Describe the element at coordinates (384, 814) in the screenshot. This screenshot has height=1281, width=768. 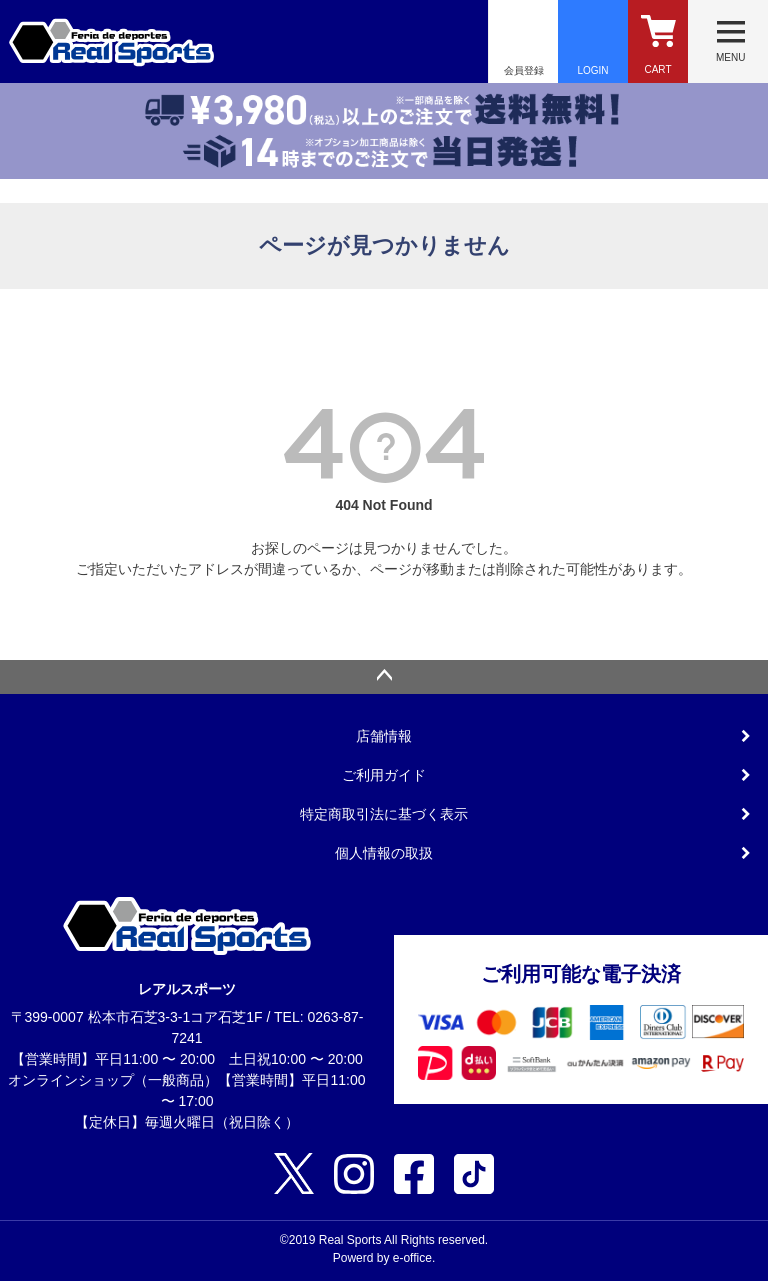
I see `特定商取引法に基づく表示` at that location.